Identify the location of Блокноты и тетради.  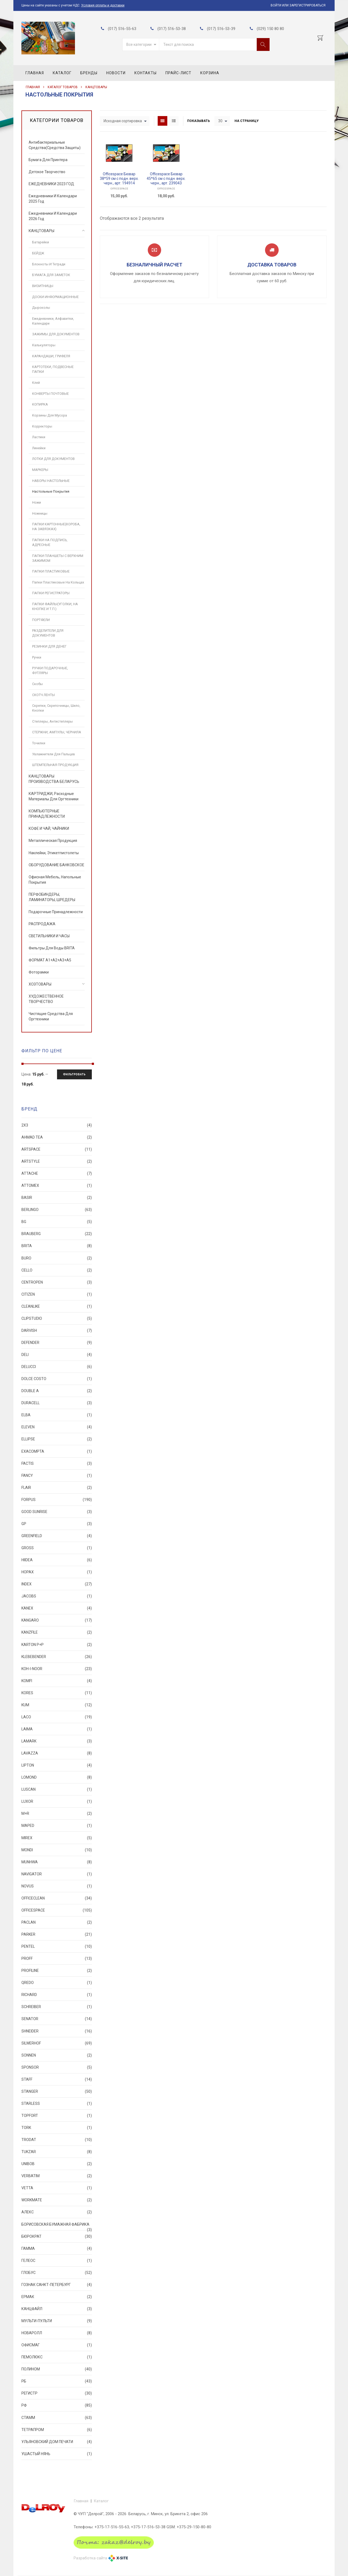
(48, 264).